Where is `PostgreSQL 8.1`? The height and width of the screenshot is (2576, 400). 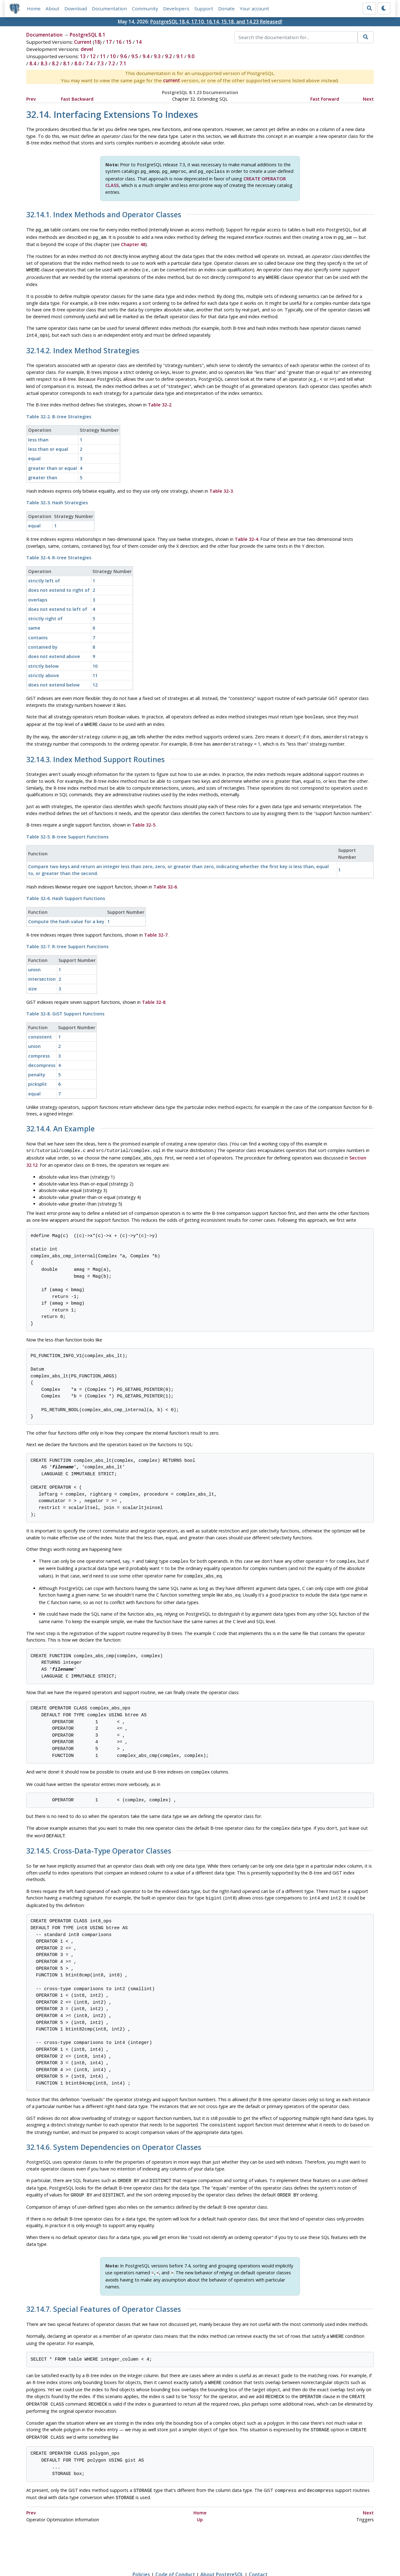 PostgreSQL 8.1 is located at coordinates (87, 35).